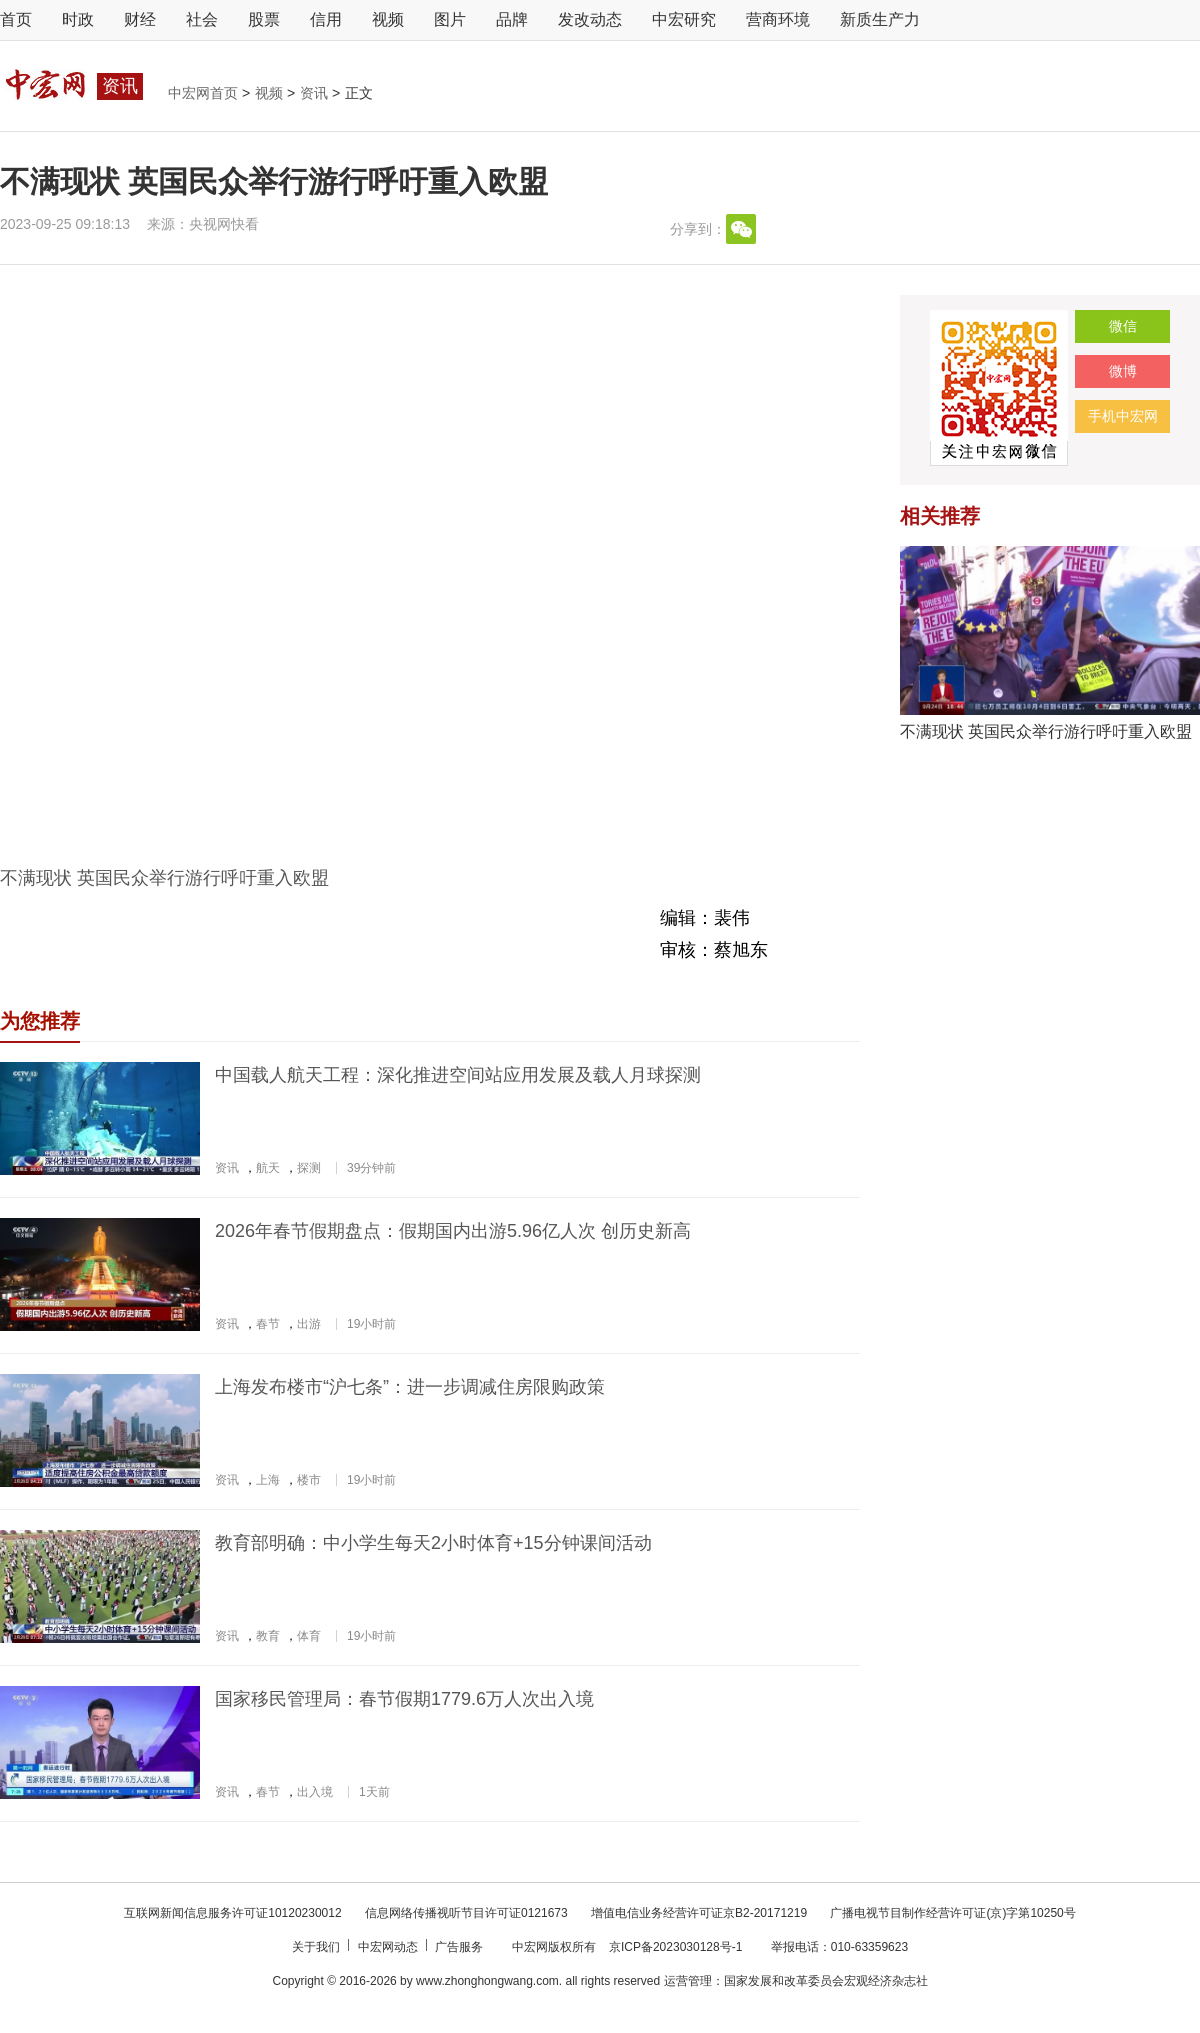 The height and width of the screenshot is (2033, 1200). What do you see at coordinates (700, 1913) in the screenshot?
I see `增值电信业务经营许可证京B2-20171219` at bounding box center [700, 1913].